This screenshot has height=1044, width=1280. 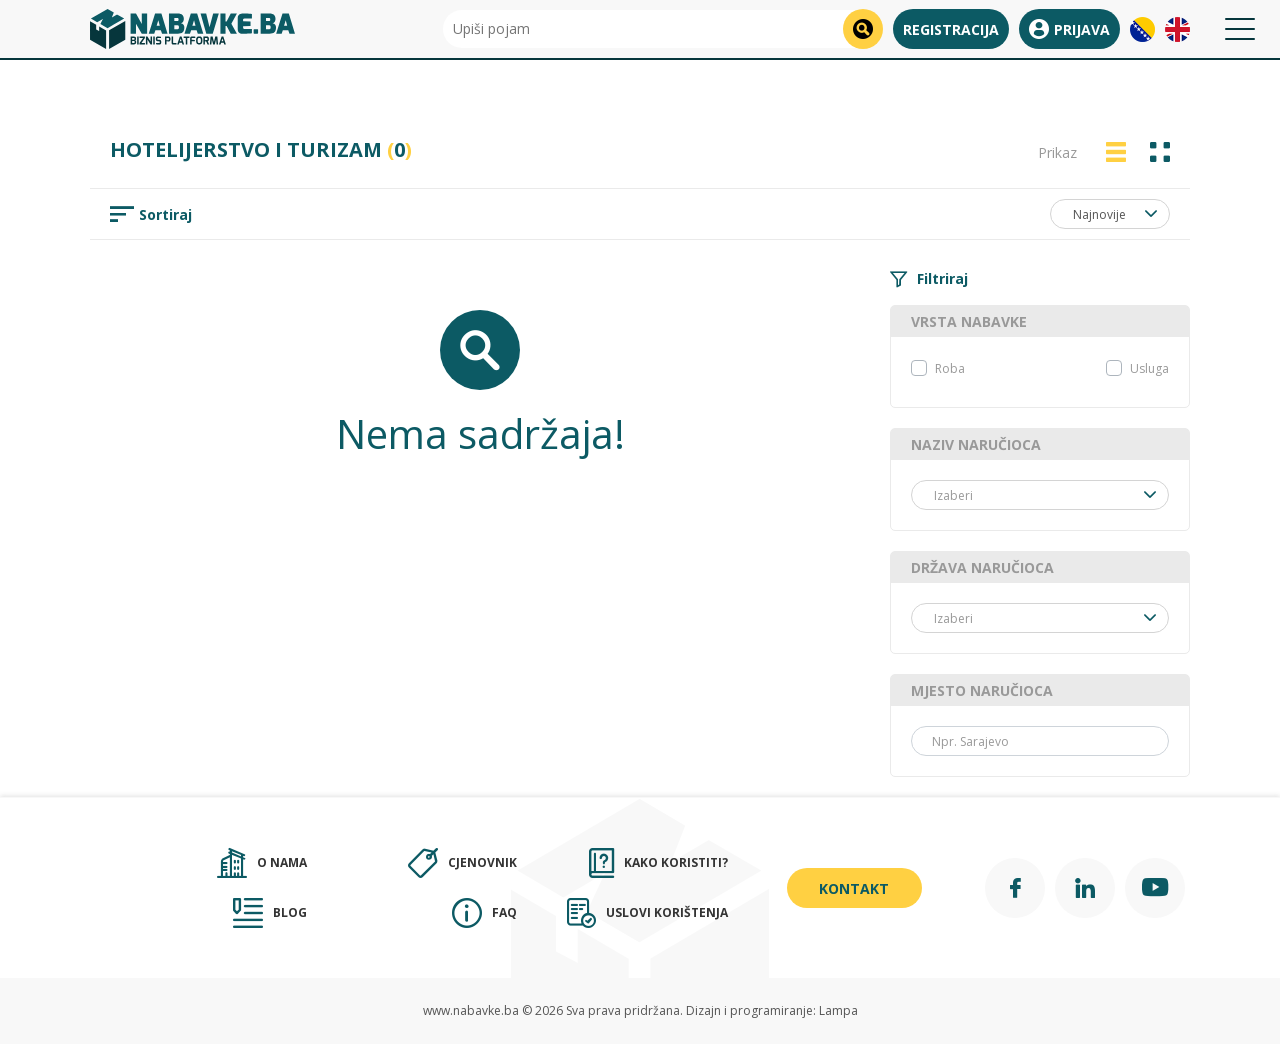 I want to click on [search], so click(x=863, y=29).